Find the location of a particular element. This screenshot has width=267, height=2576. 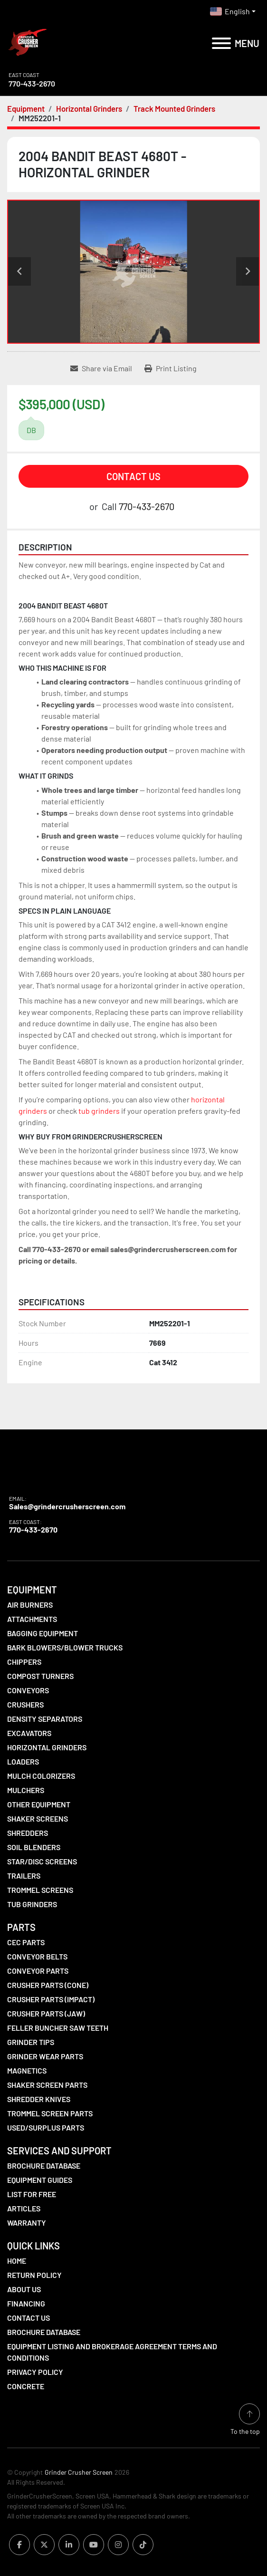

Trommel Screens is located at coordinates (40, 1889).